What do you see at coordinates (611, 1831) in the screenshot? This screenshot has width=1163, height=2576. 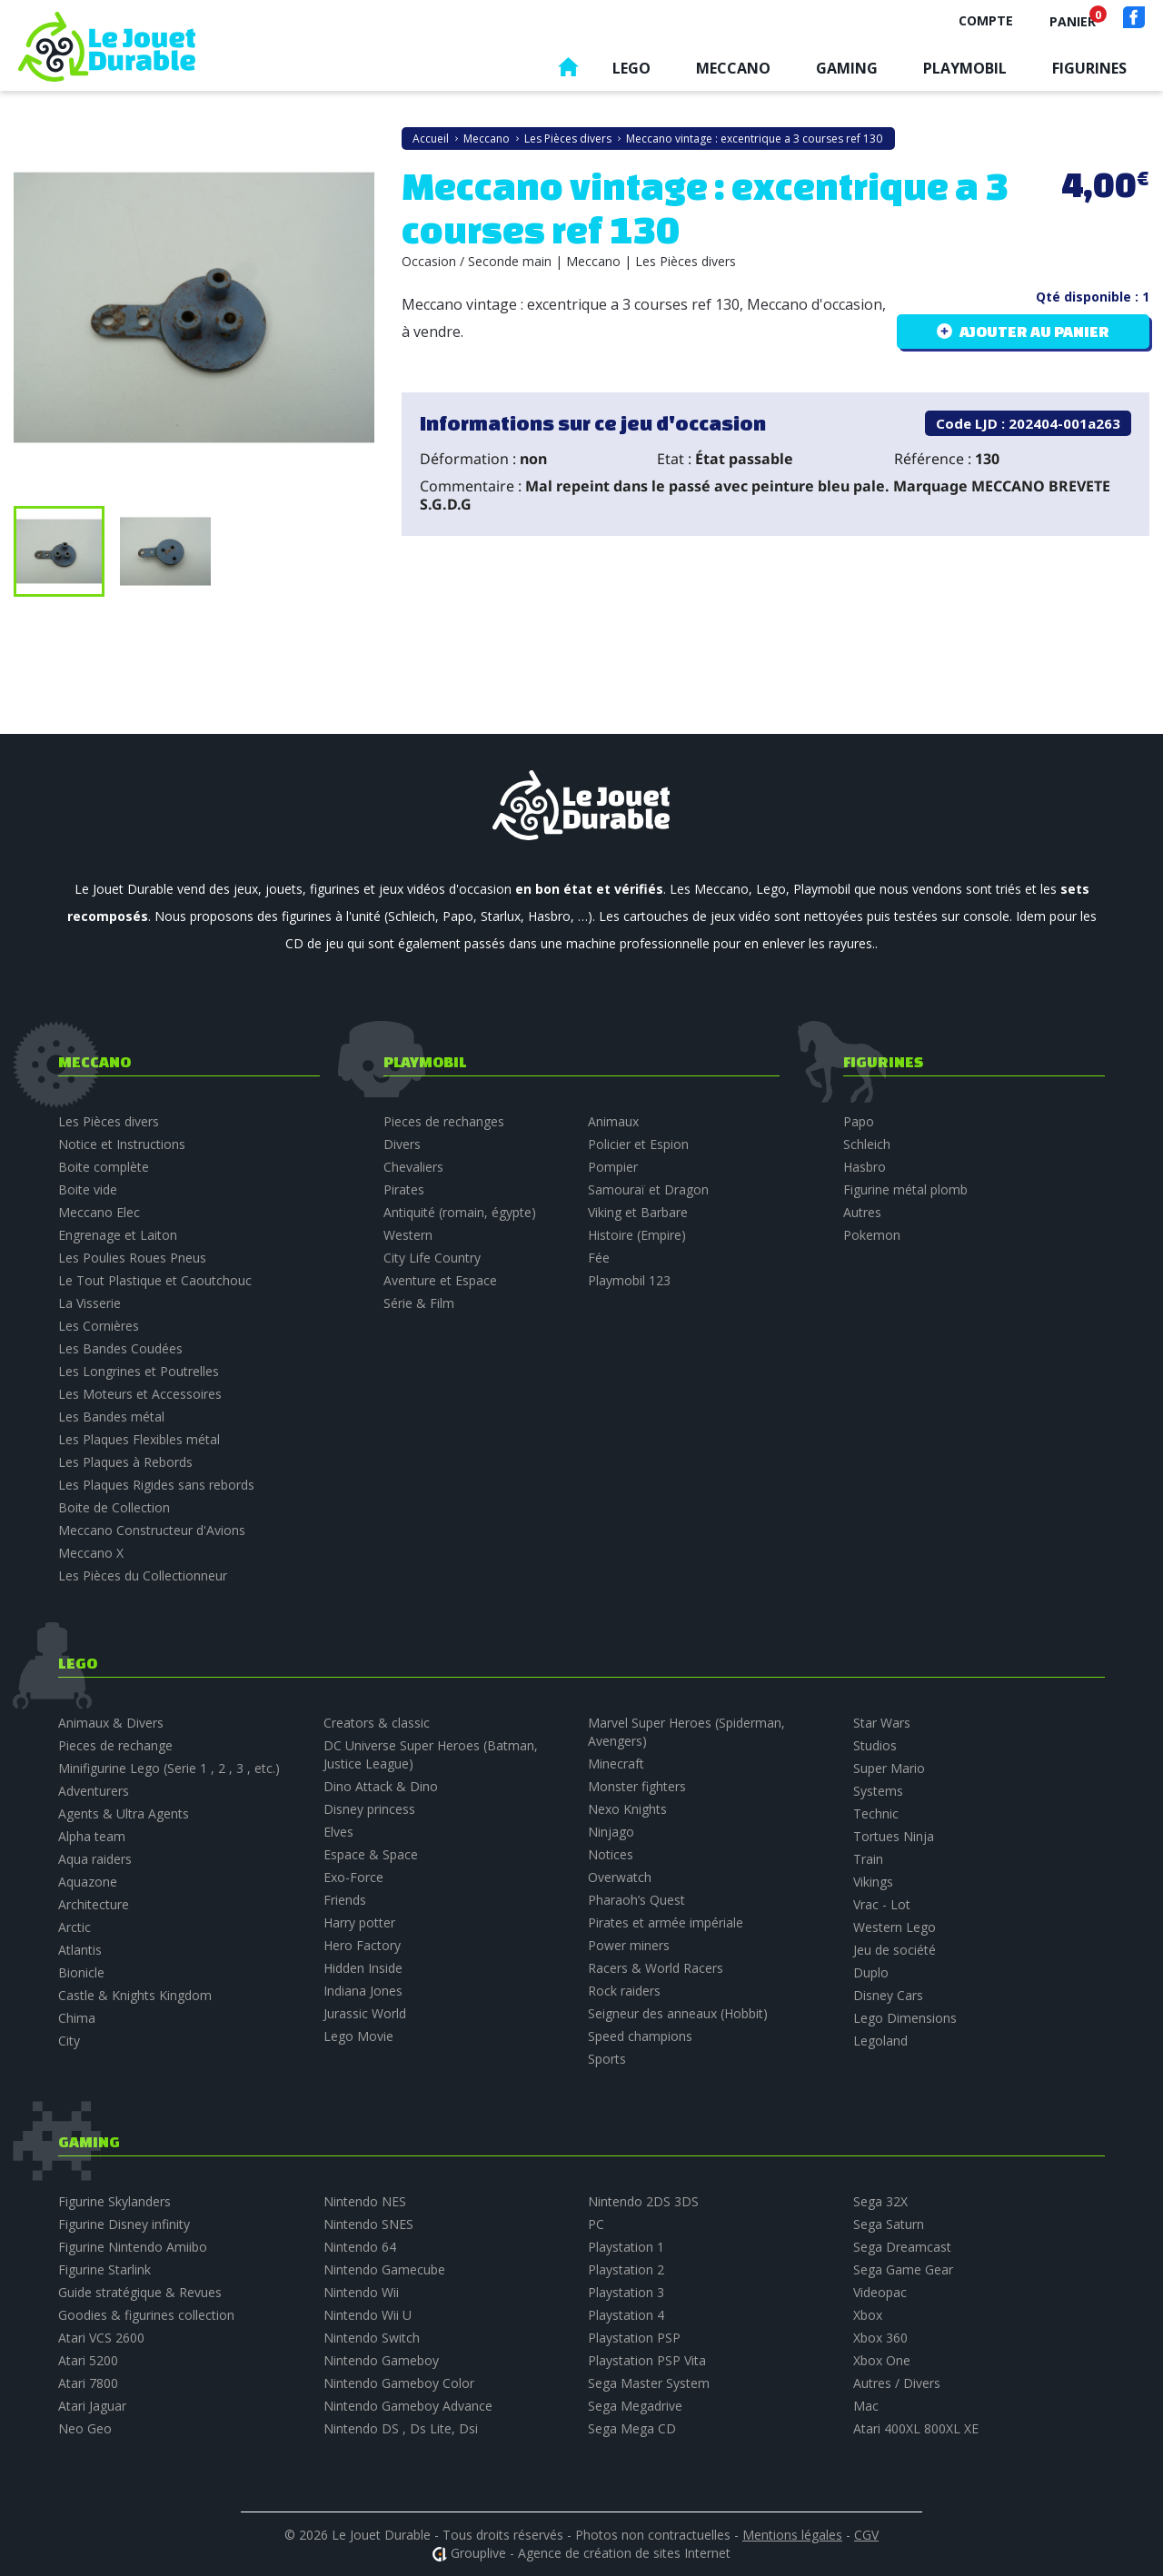 I see `Ninjago` at bounding box center [611, 1831].